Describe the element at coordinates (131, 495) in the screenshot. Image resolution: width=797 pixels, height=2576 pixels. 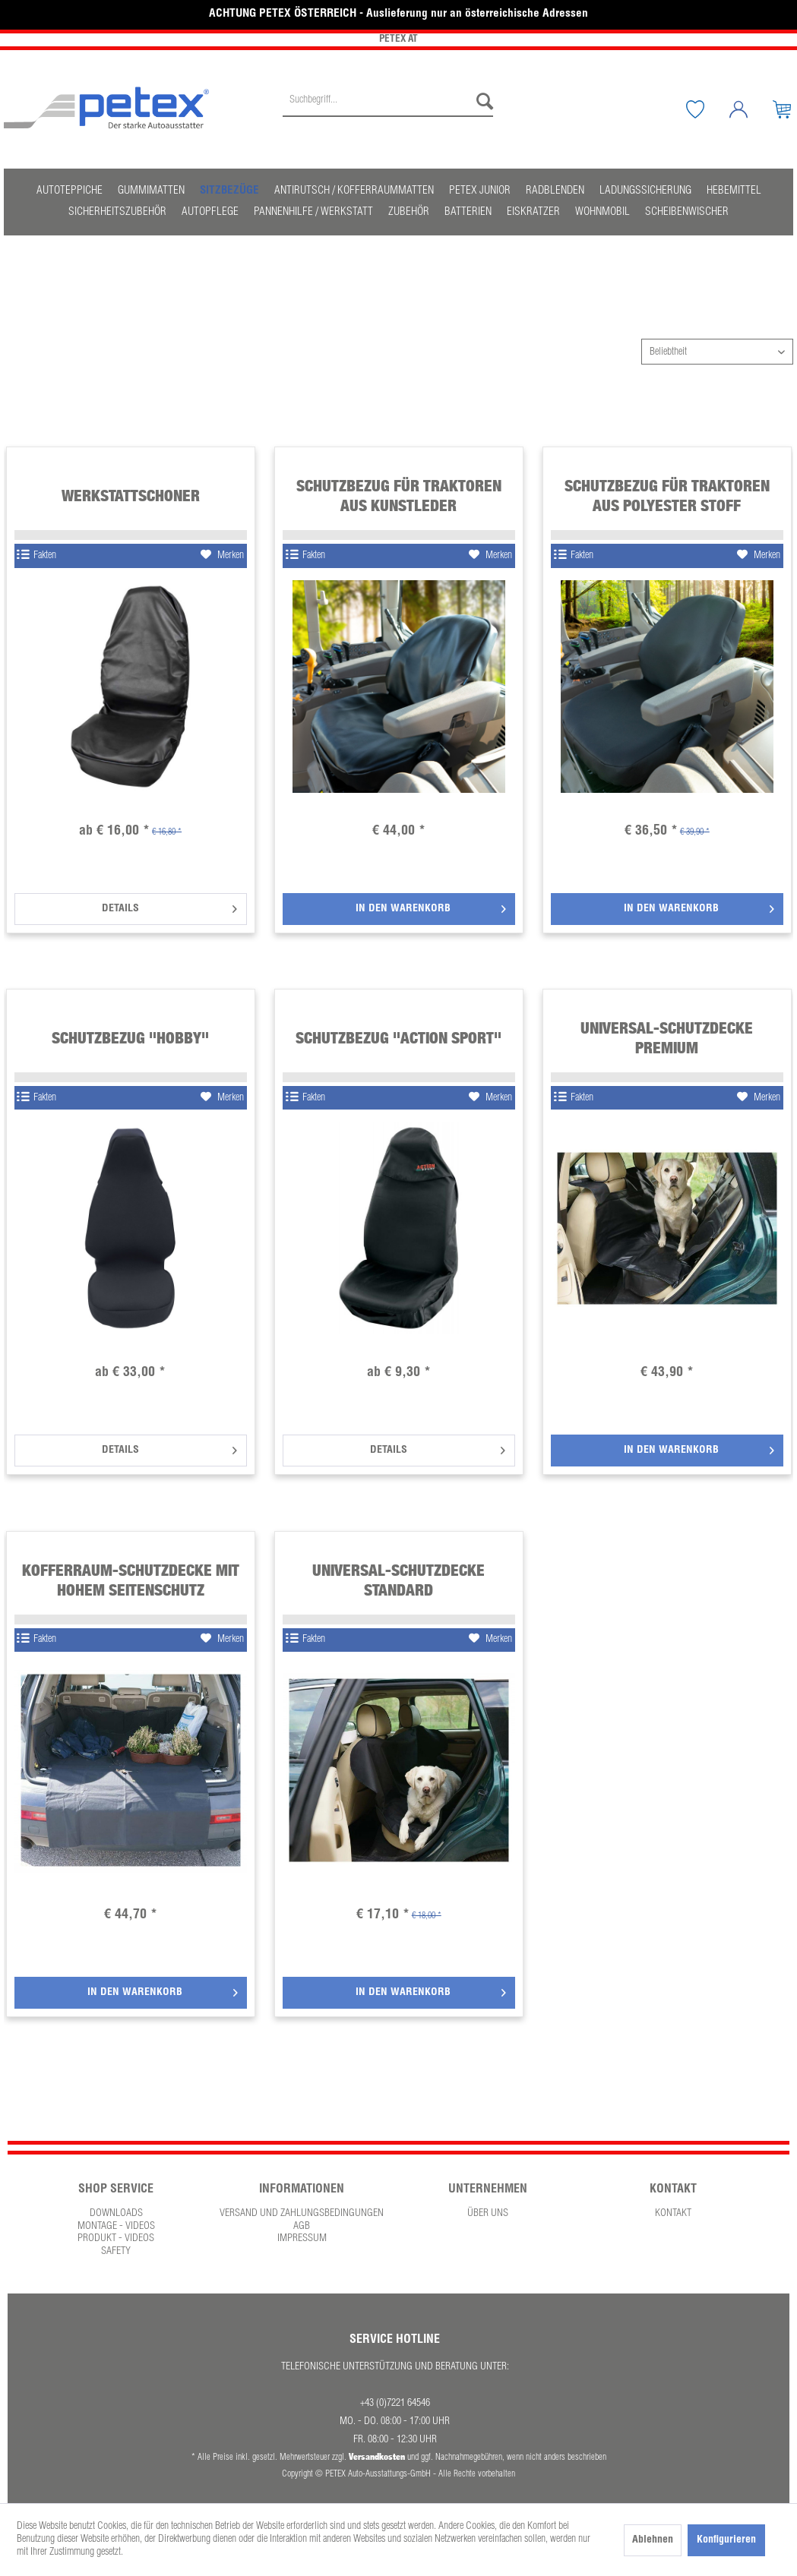
I see `Werkstattschoner` at that location.